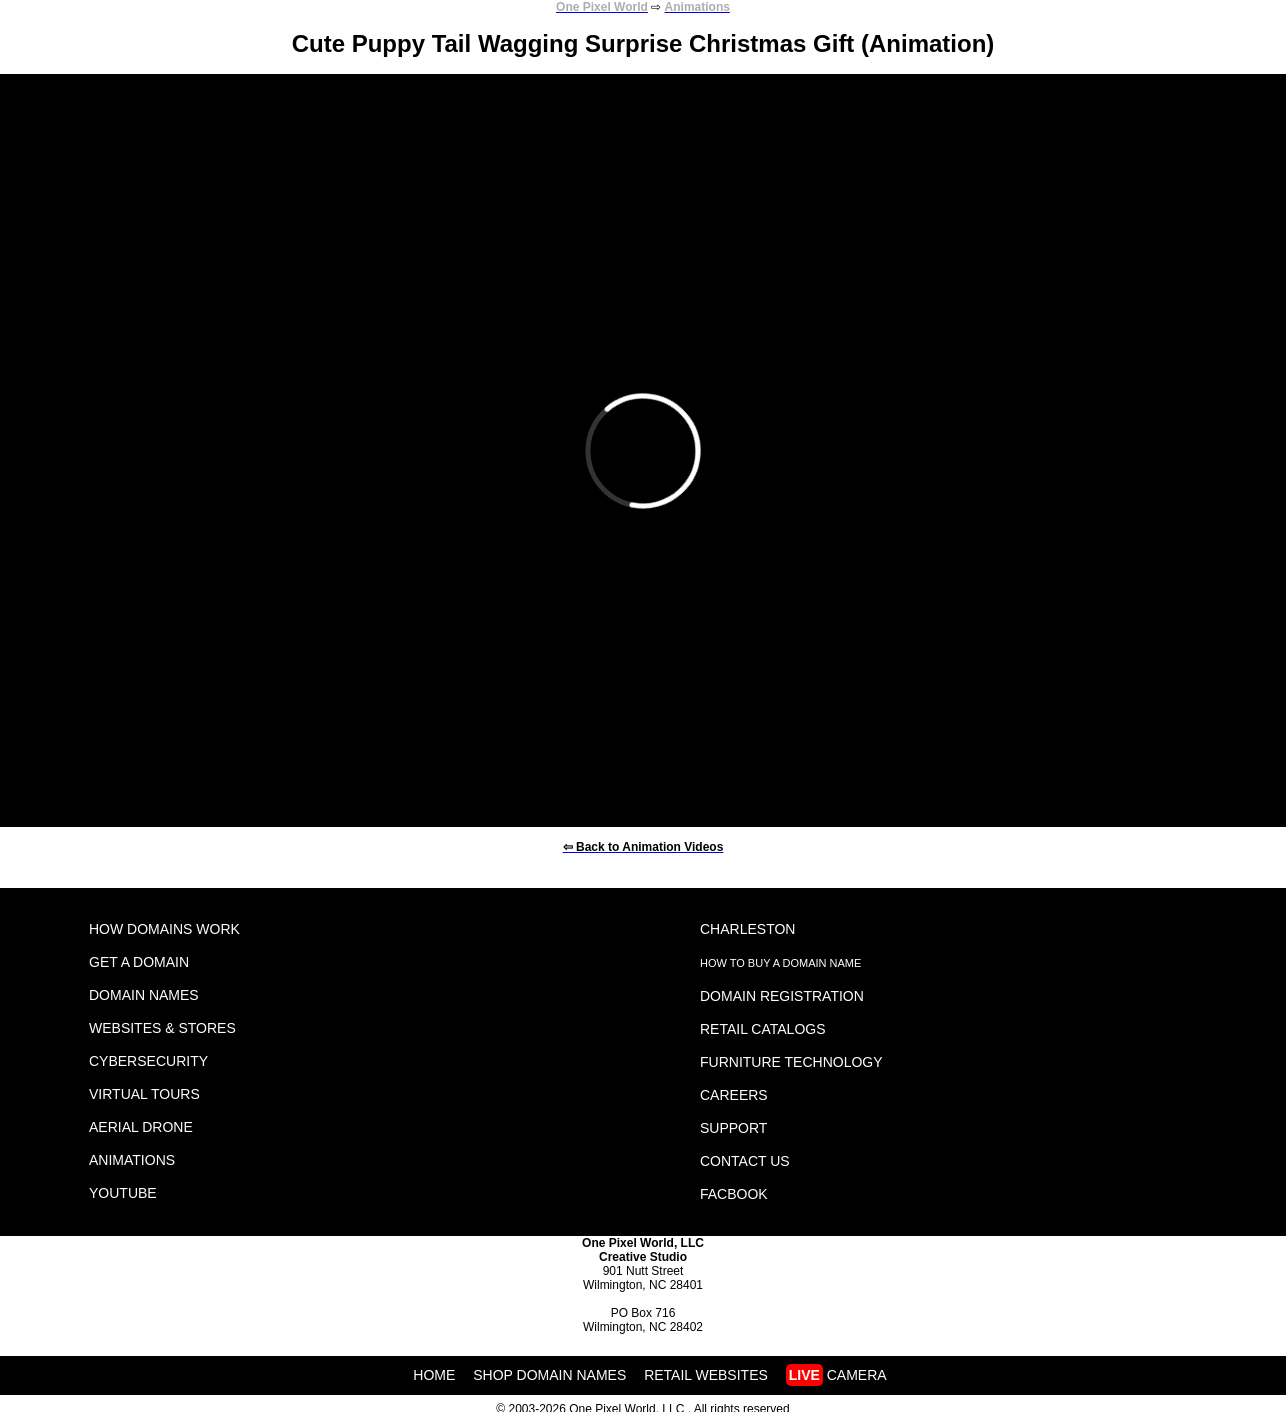 The width and height of the screenshot is (1286, 1412). I want to click on CONTACT US, so click(745, 1161).